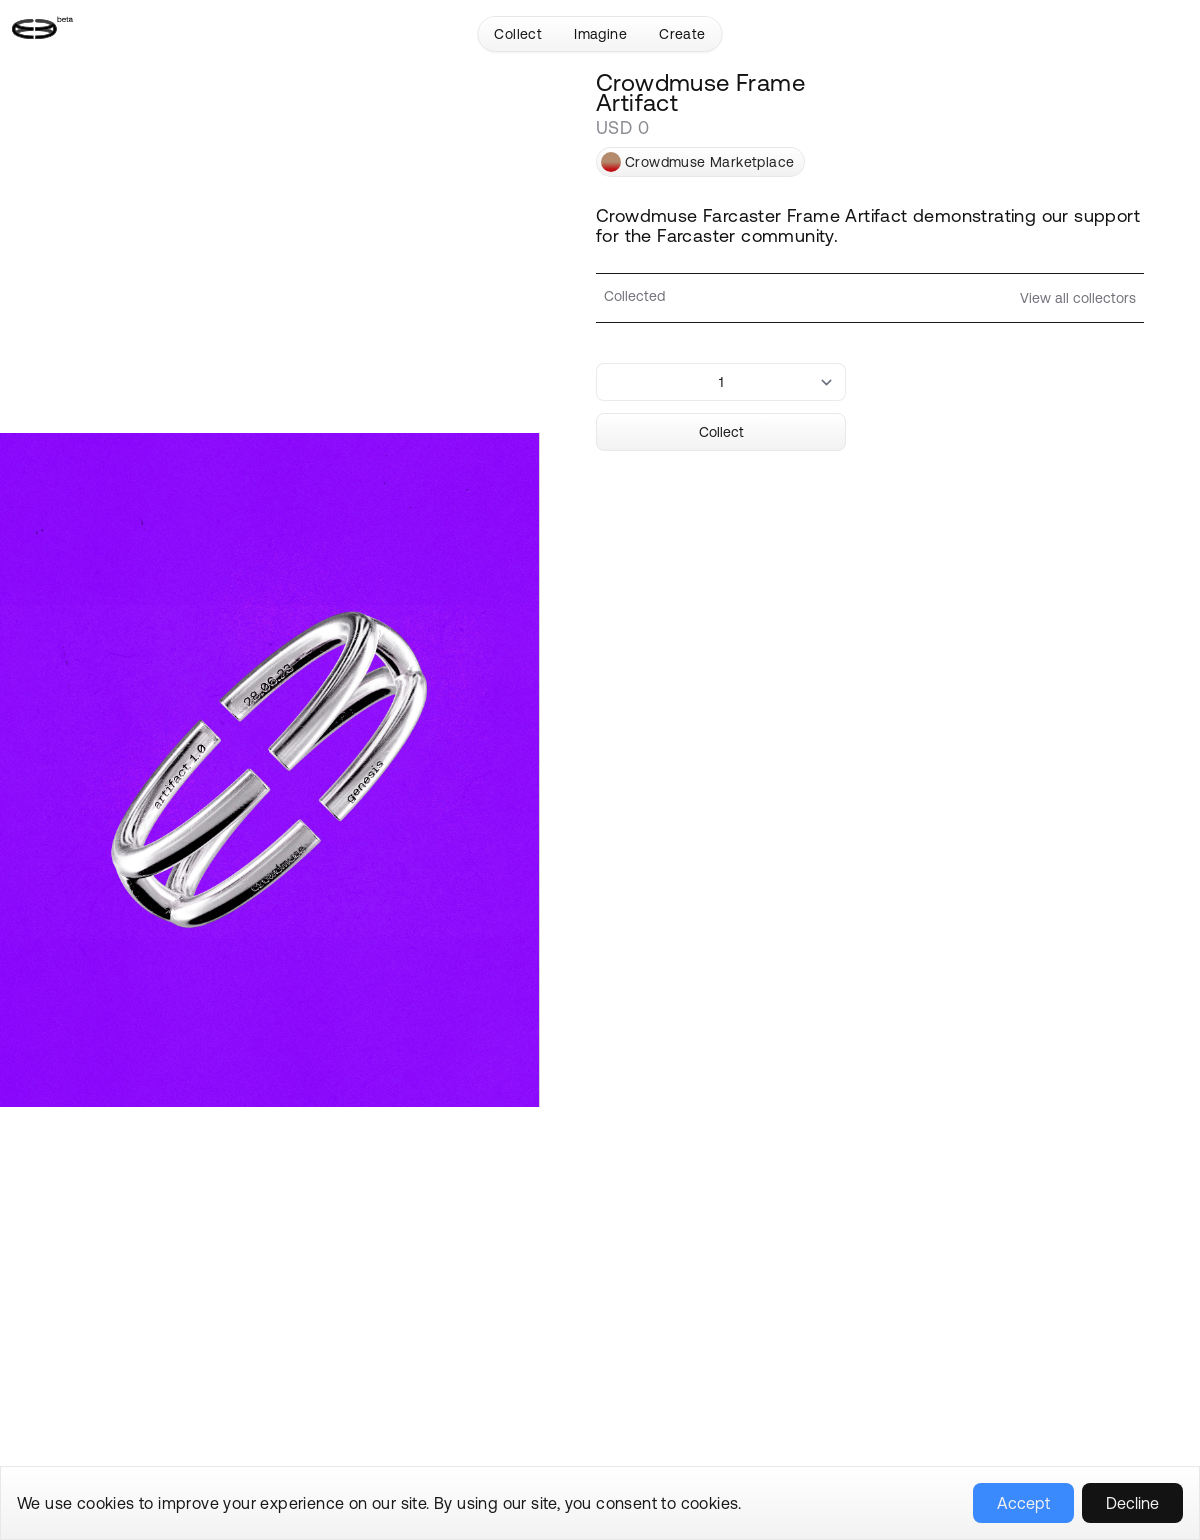 The image size is (1200, 1540). What do you see at coordinates (682, 34) in the screenshot?
I see `Create` at bounding box center [682, 34].